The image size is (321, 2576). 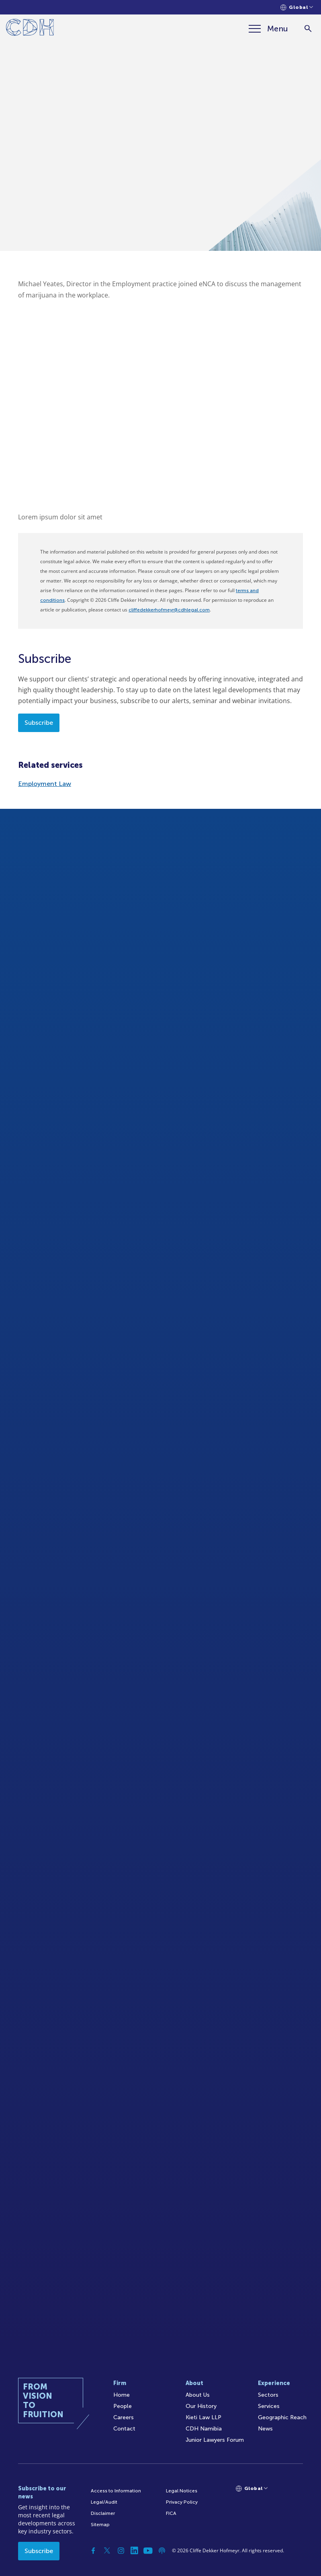 What do you see at coordinates (296, 7) in the screenshot?
I see `[Languages selector]` at bounding box center [296, 7].